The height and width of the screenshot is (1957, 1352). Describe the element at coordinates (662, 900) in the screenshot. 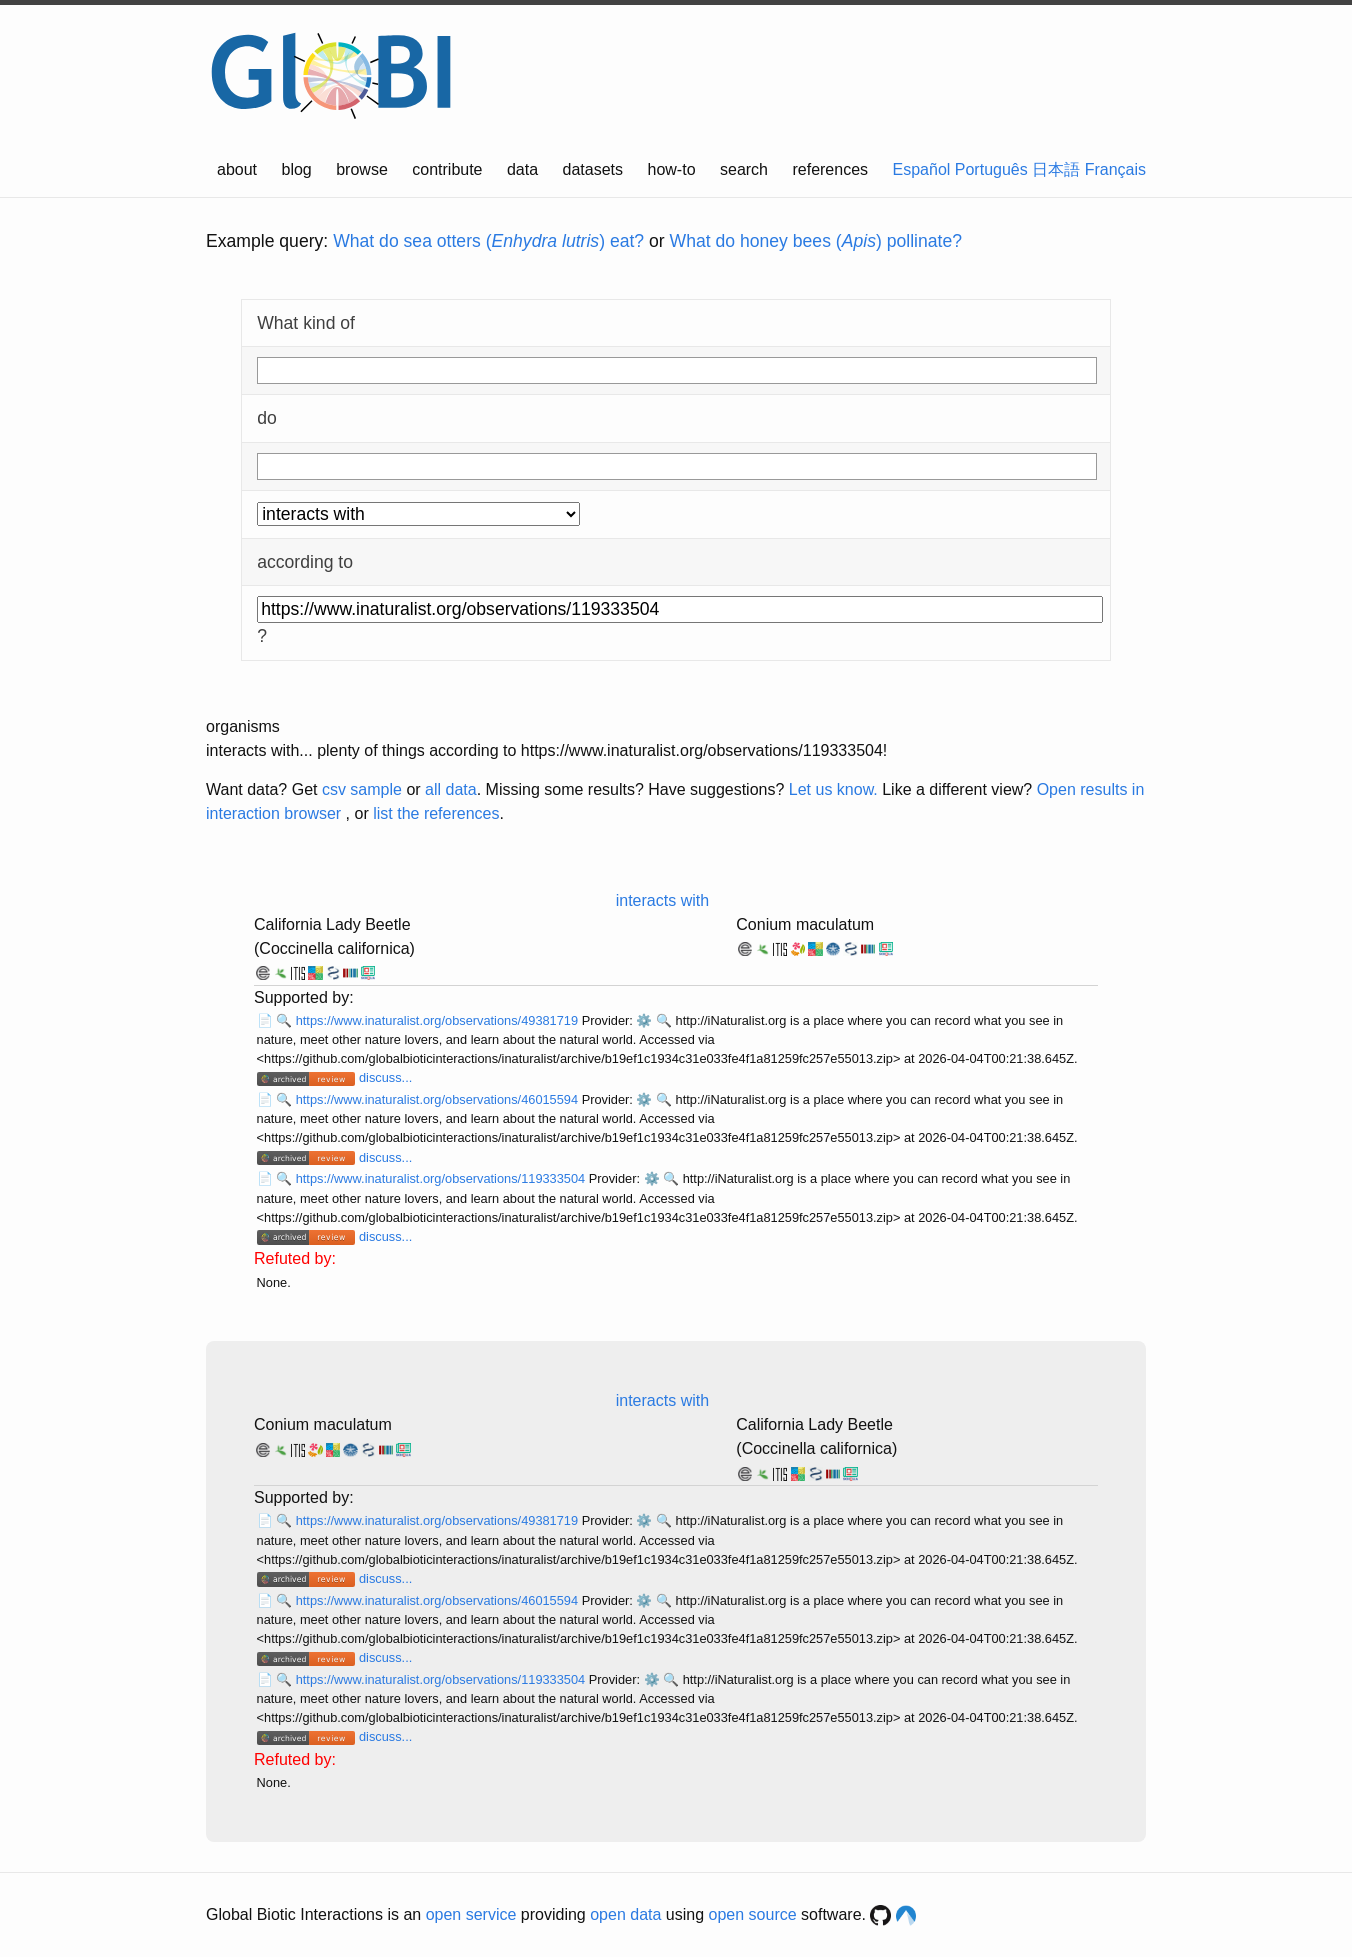

I see `interacts with` at that location.